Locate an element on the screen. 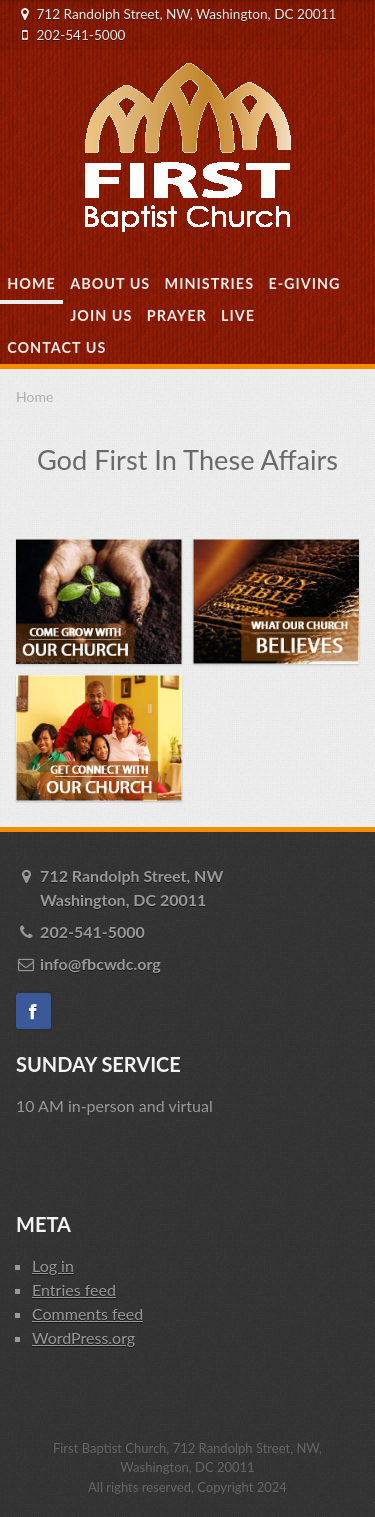 The width and height of the screenshot is (375, 1517). Comments feed is located at coordinates (87, 1313).